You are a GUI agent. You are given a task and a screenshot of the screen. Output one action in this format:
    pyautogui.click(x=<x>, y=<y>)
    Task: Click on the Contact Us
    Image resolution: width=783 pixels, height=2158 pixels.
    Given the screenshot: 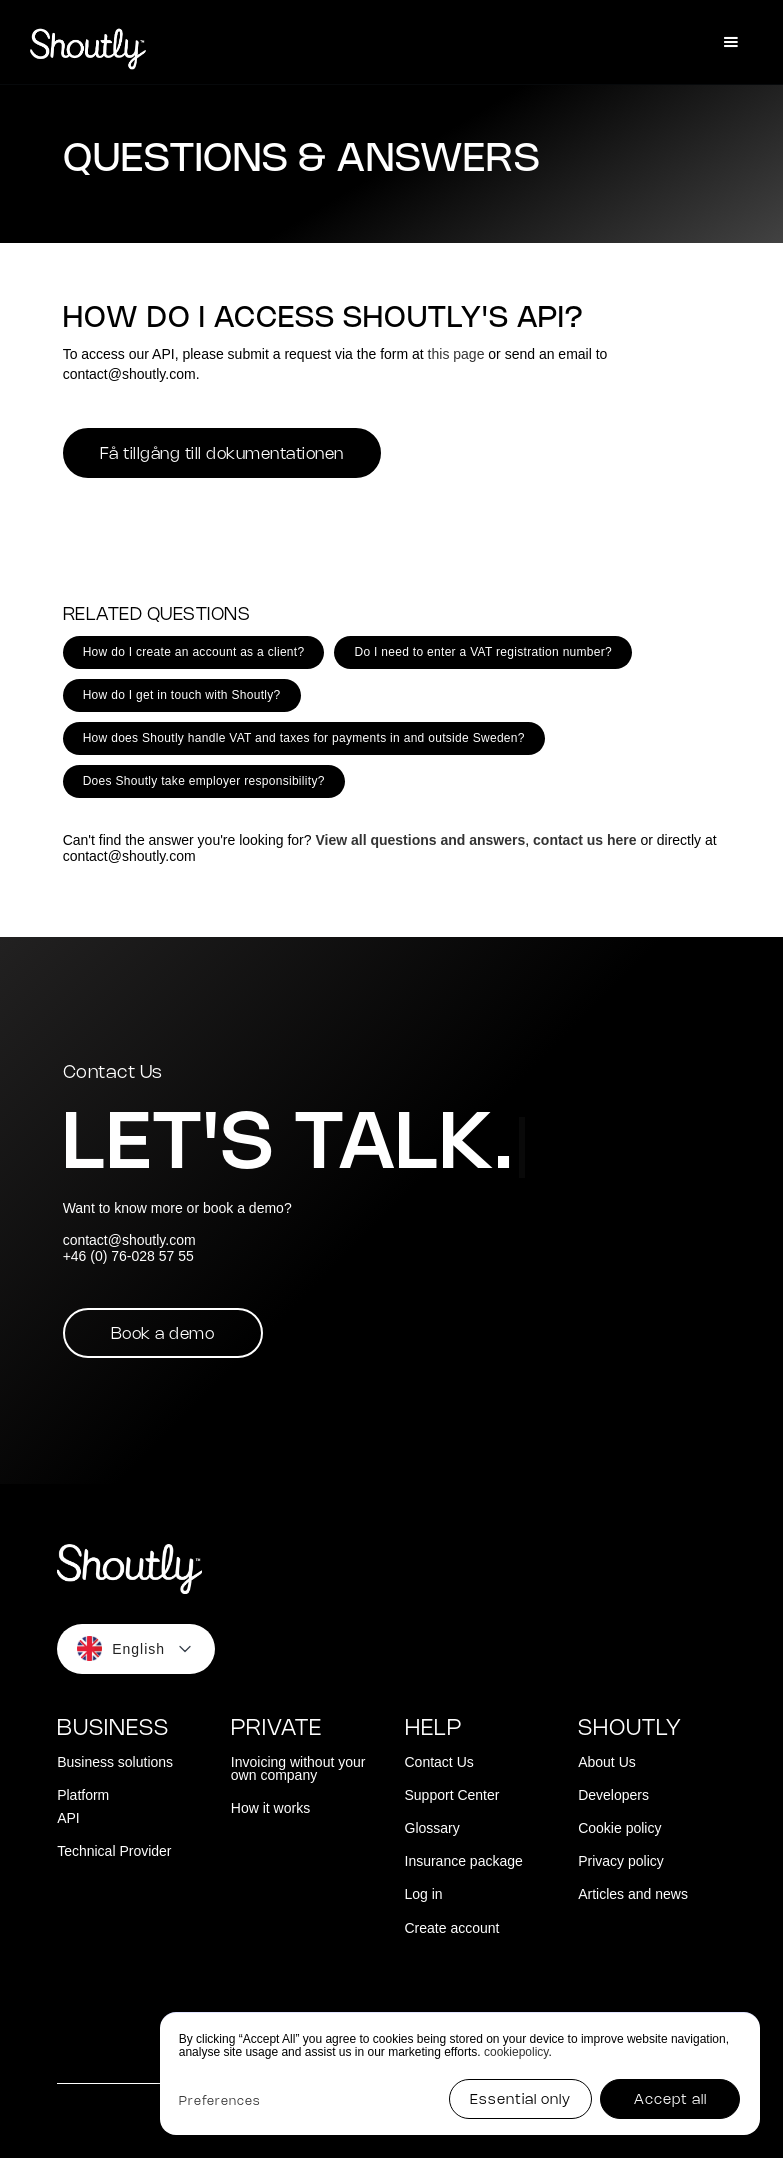 What is the action you would take?
    pyautogui.click(x=439, y=1762)
    